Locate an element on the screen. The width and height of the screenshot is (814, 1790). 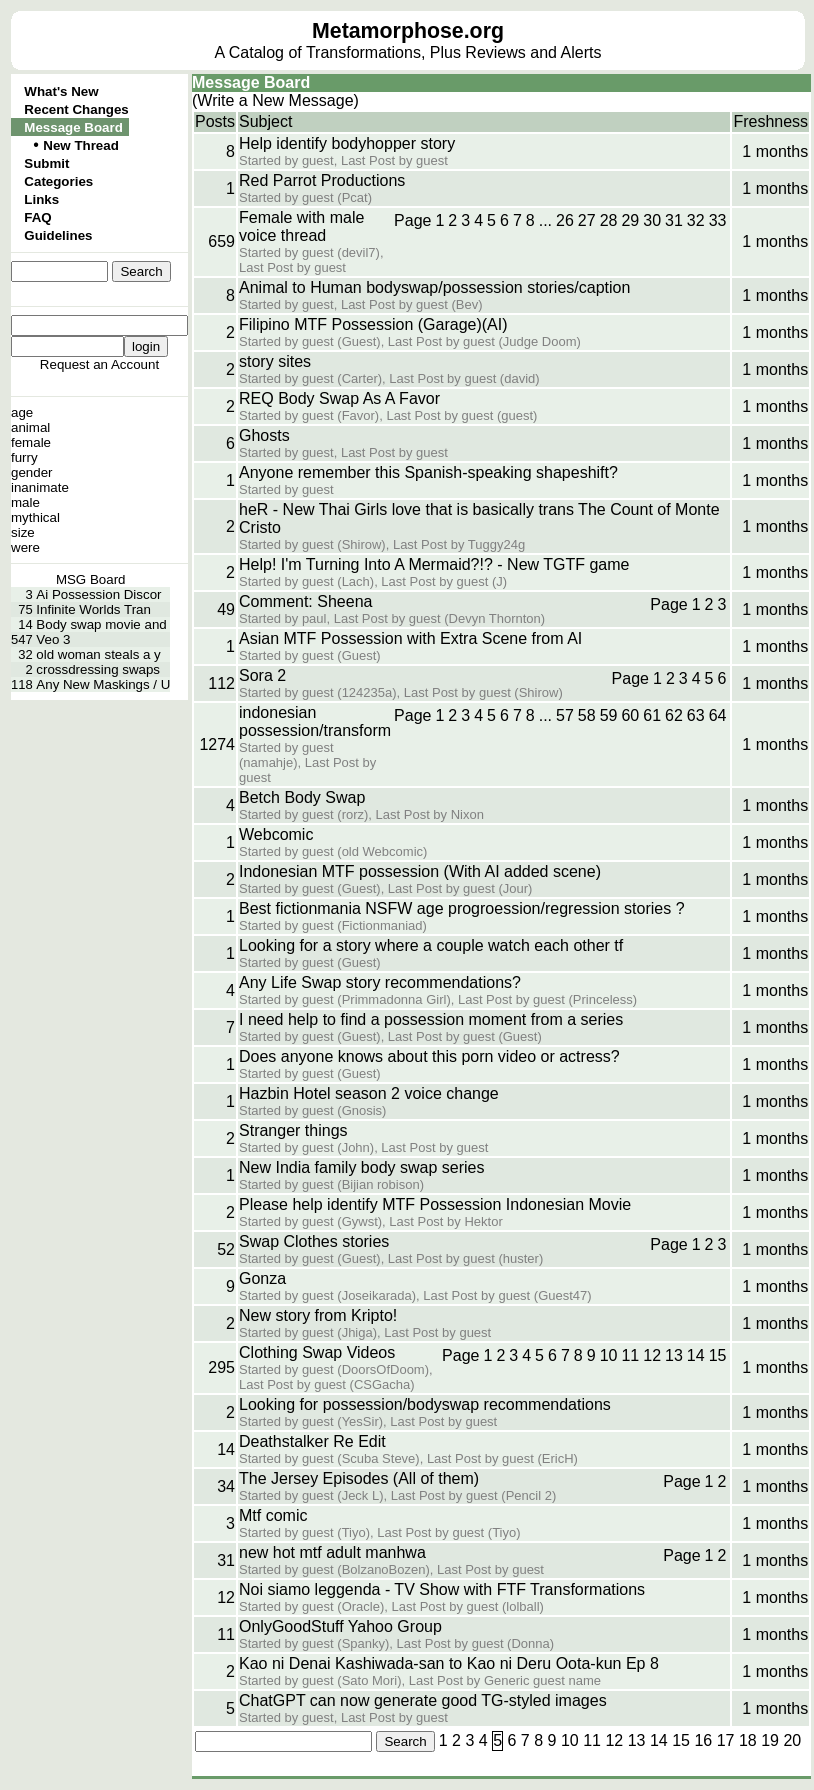
male is located at coordinates (25, 502).